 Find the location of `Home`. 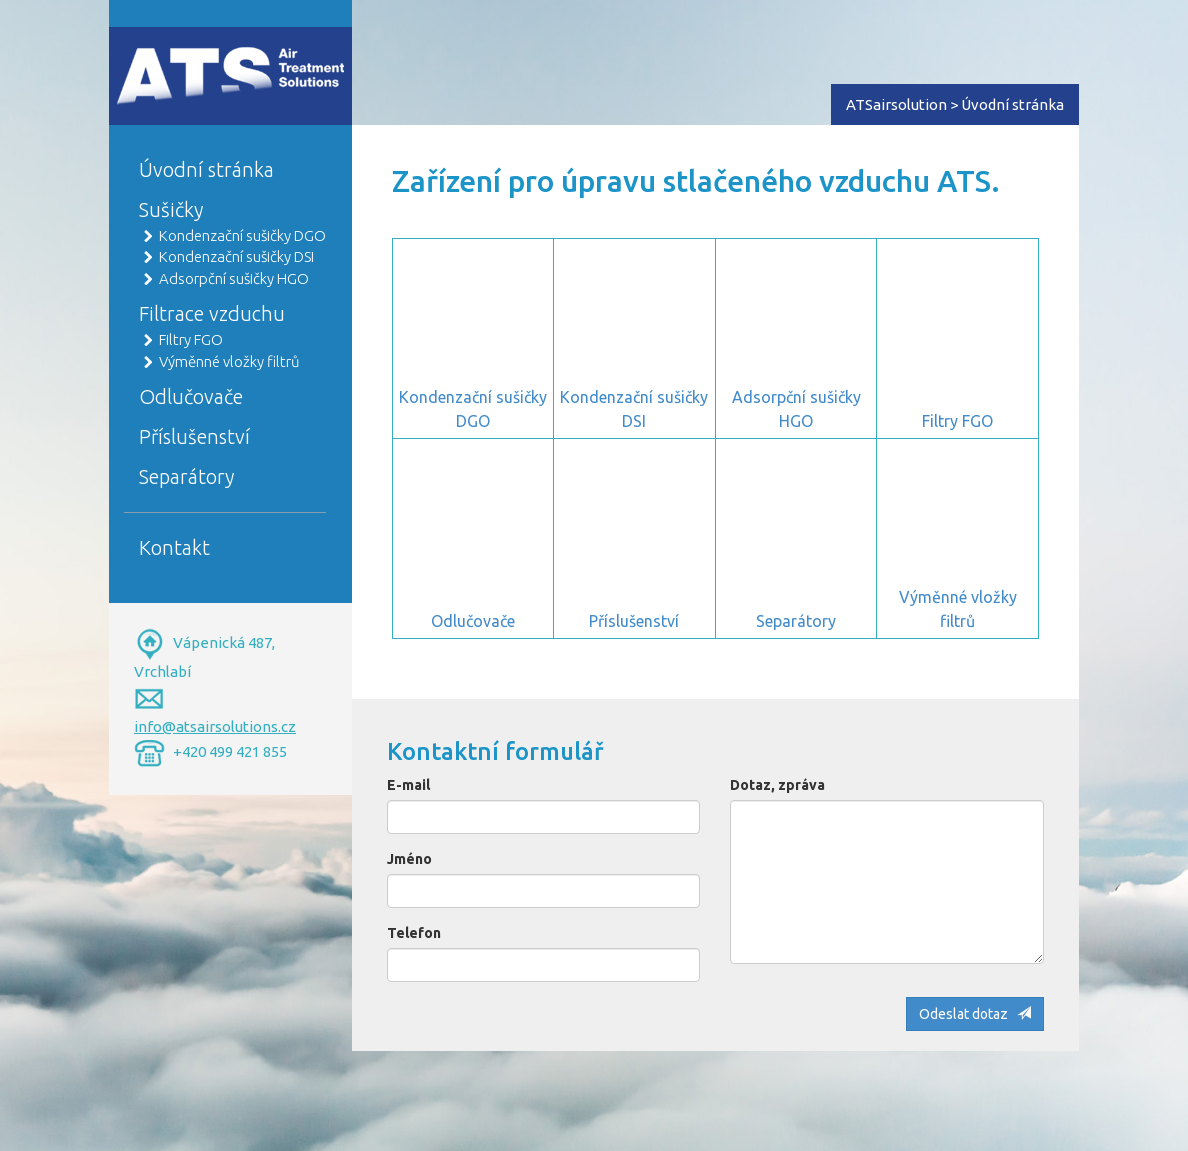

Home is located at coordinates (135, 57).